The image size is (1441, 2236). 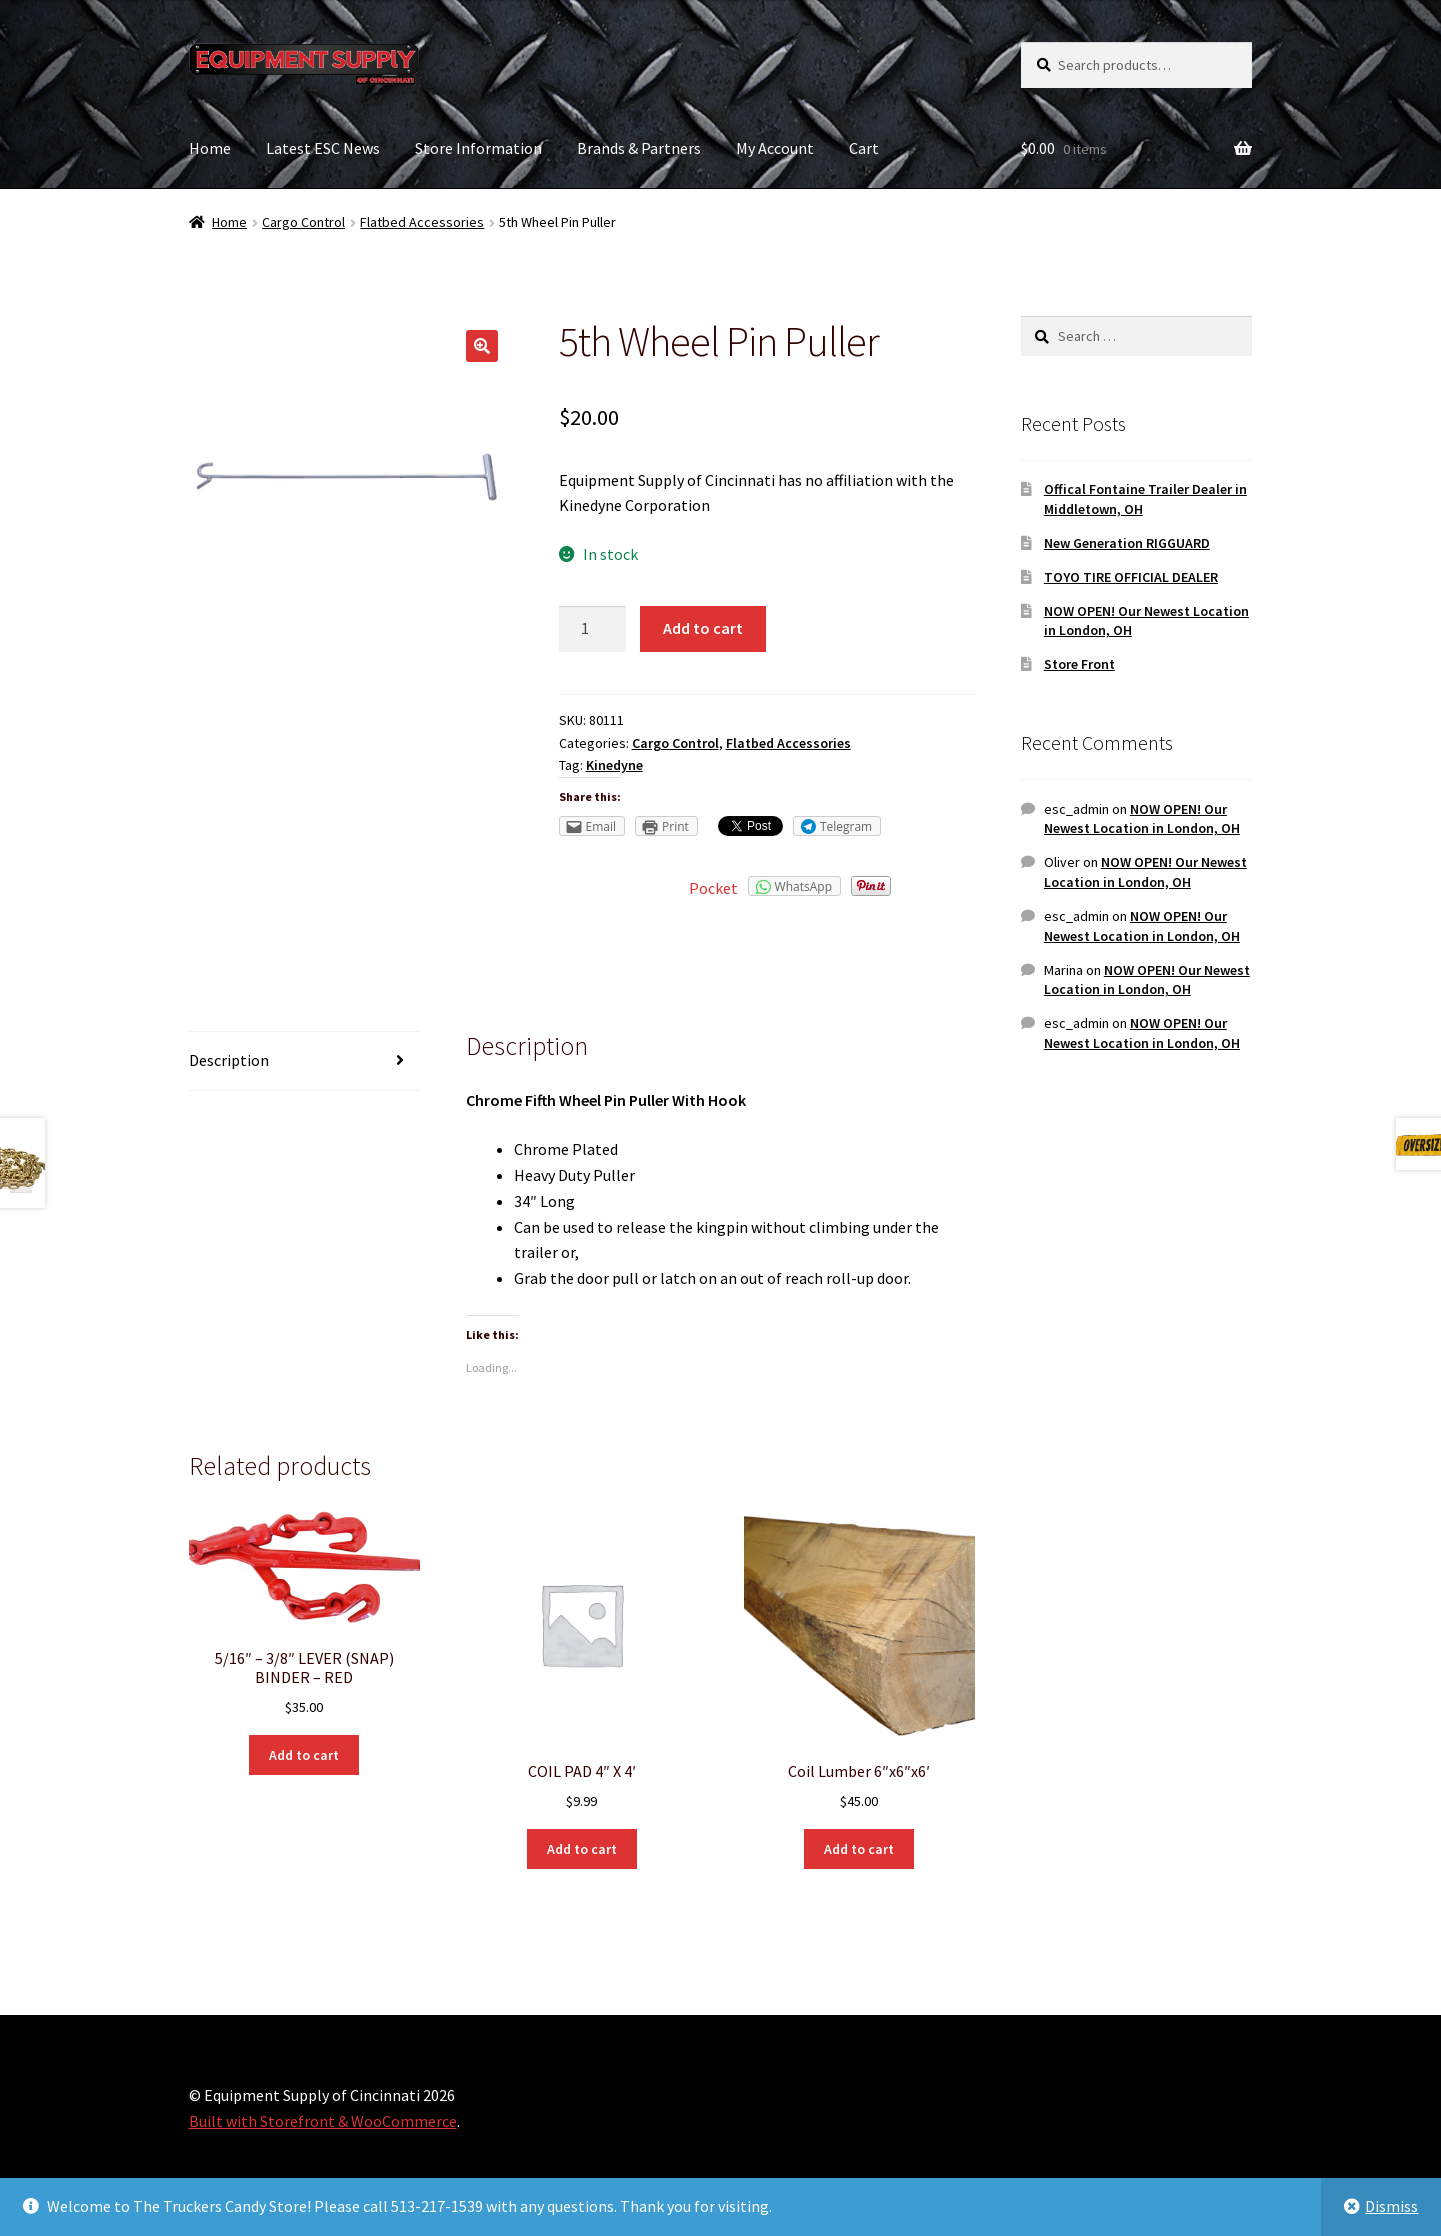 What do you see at coordinates (614, 765) in the screenshot?
I see `Kinedyne` at bounding box center [614, 765].